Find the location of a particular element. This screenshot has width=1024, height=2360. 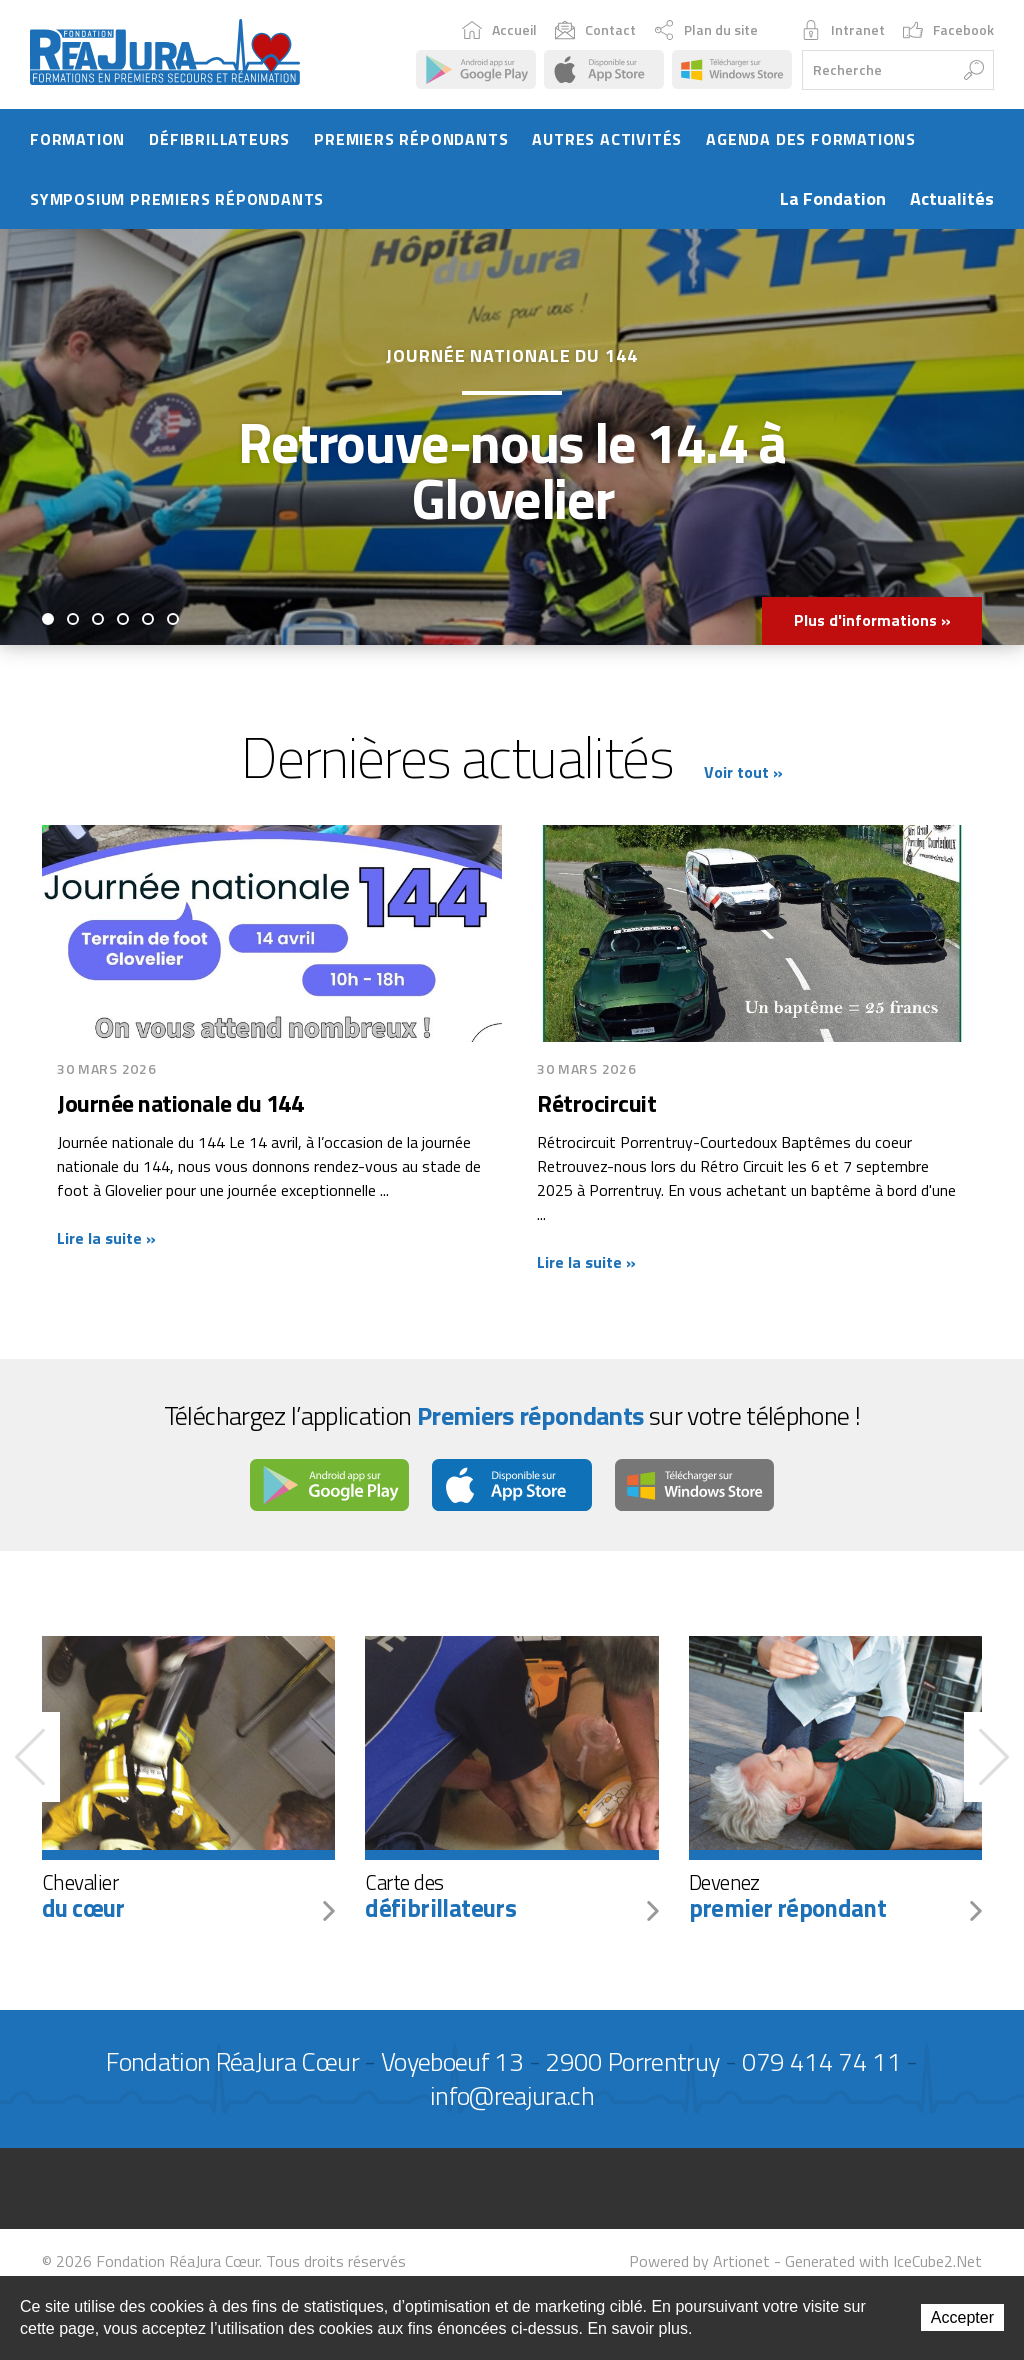

Agenda des formations is located at coordinates (811, 141).